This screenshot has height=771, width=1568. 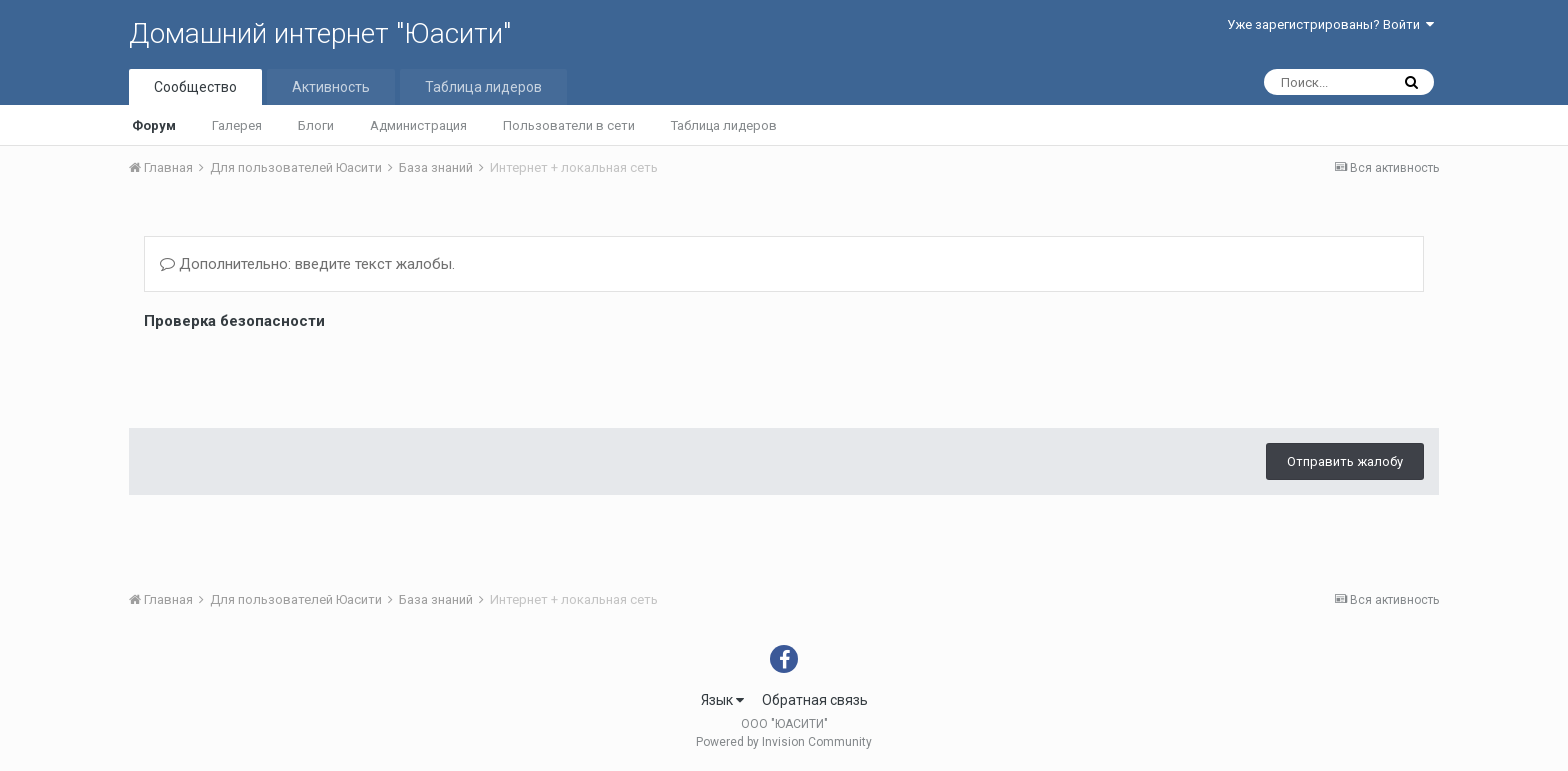 I want to click on Сообщество, so click(x=195, y=87).